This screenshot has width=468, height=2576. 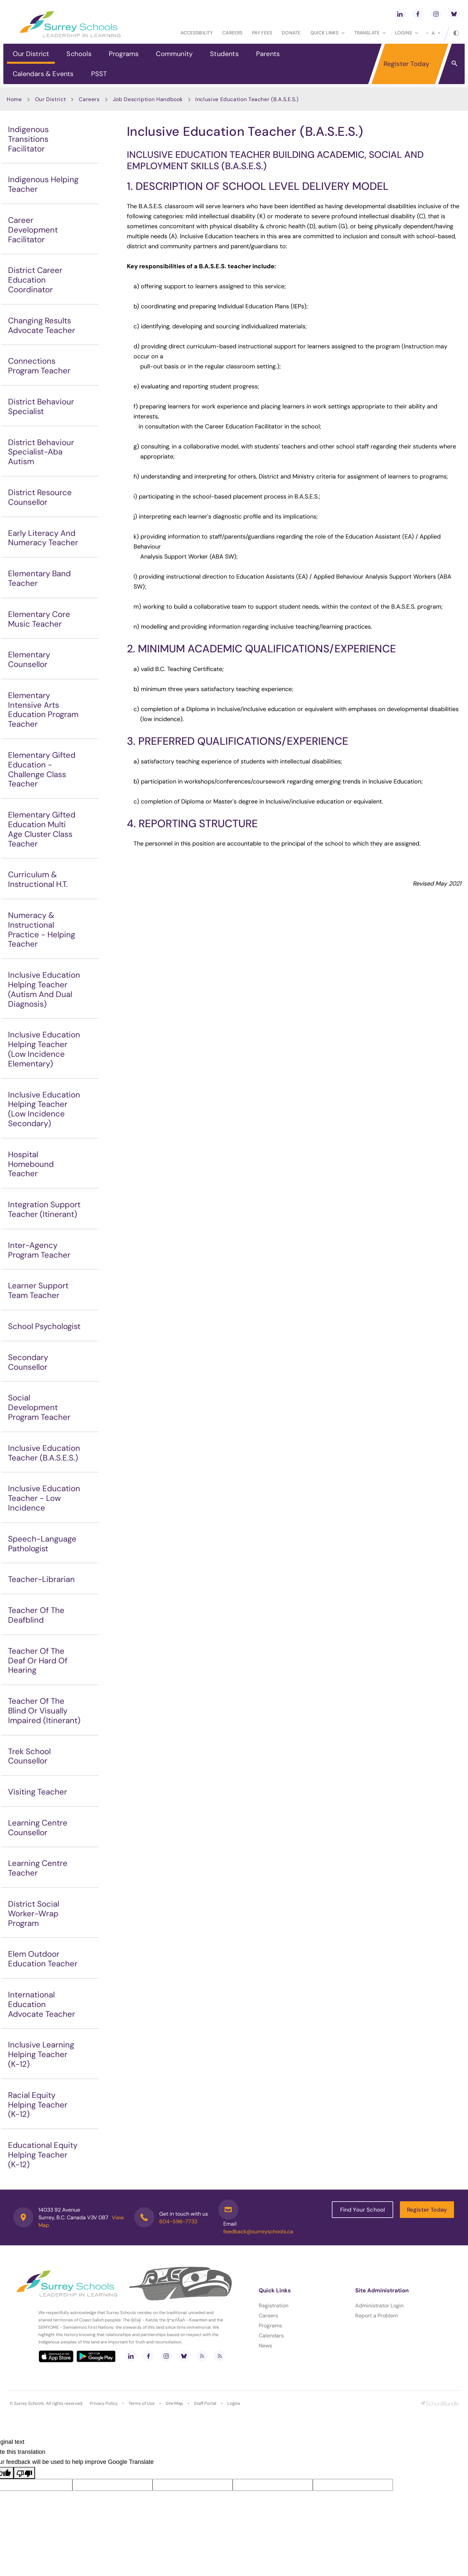 What do you see at coordinates (41, 929) in the screenshot?
I see `Numeracy & Instructional Practice - Helping Teacher` at bounding box center [41, 929].